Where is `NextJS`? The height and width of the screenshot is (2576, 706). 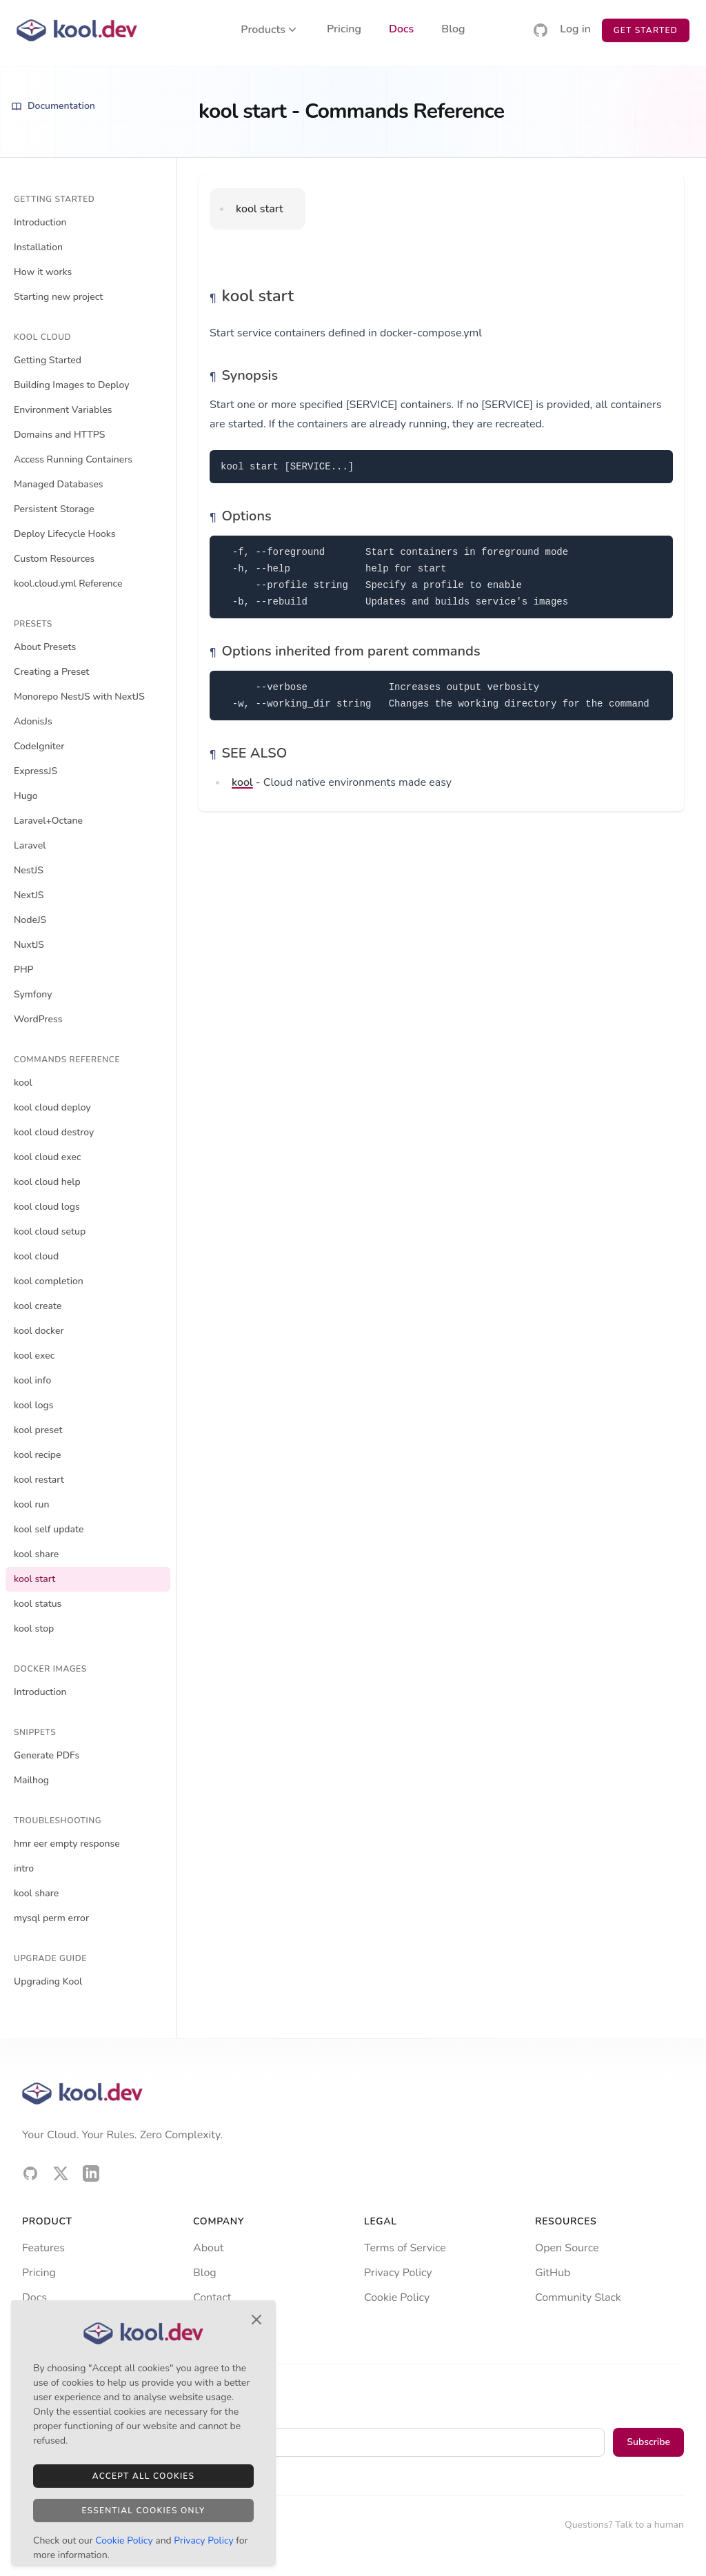 NextJS is located at coordinates (29, 895).